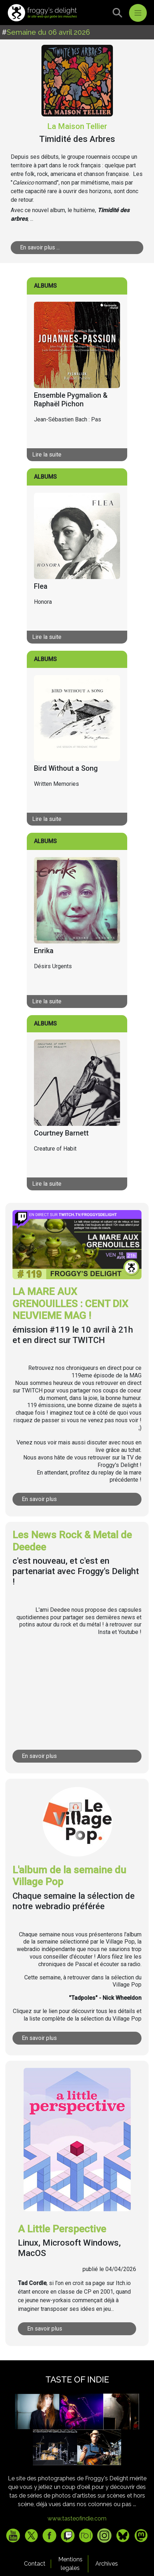 This screenshot has width=154, height=2576. Describe the element at coordinates (138, 13) in the screenshot. I see `[Toggle navigation]` at that location.